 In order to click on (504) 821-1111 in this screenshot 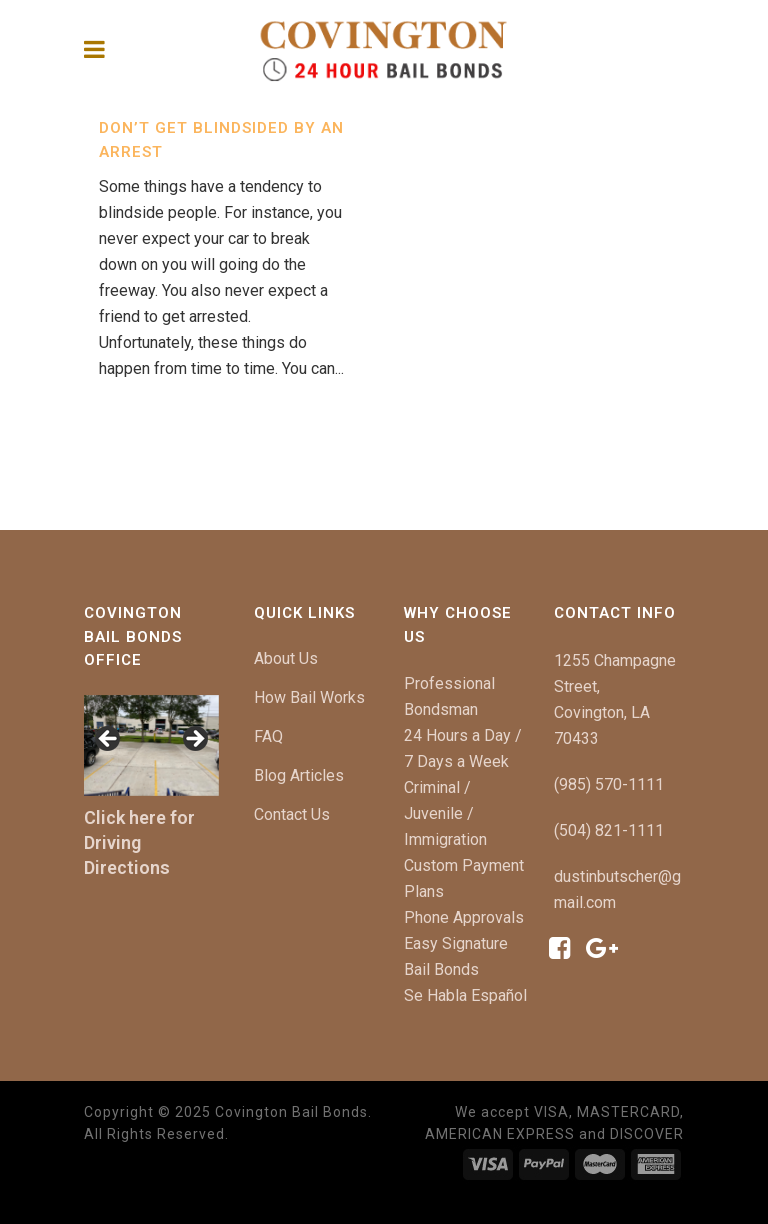, I will do `click(609, 830)`.